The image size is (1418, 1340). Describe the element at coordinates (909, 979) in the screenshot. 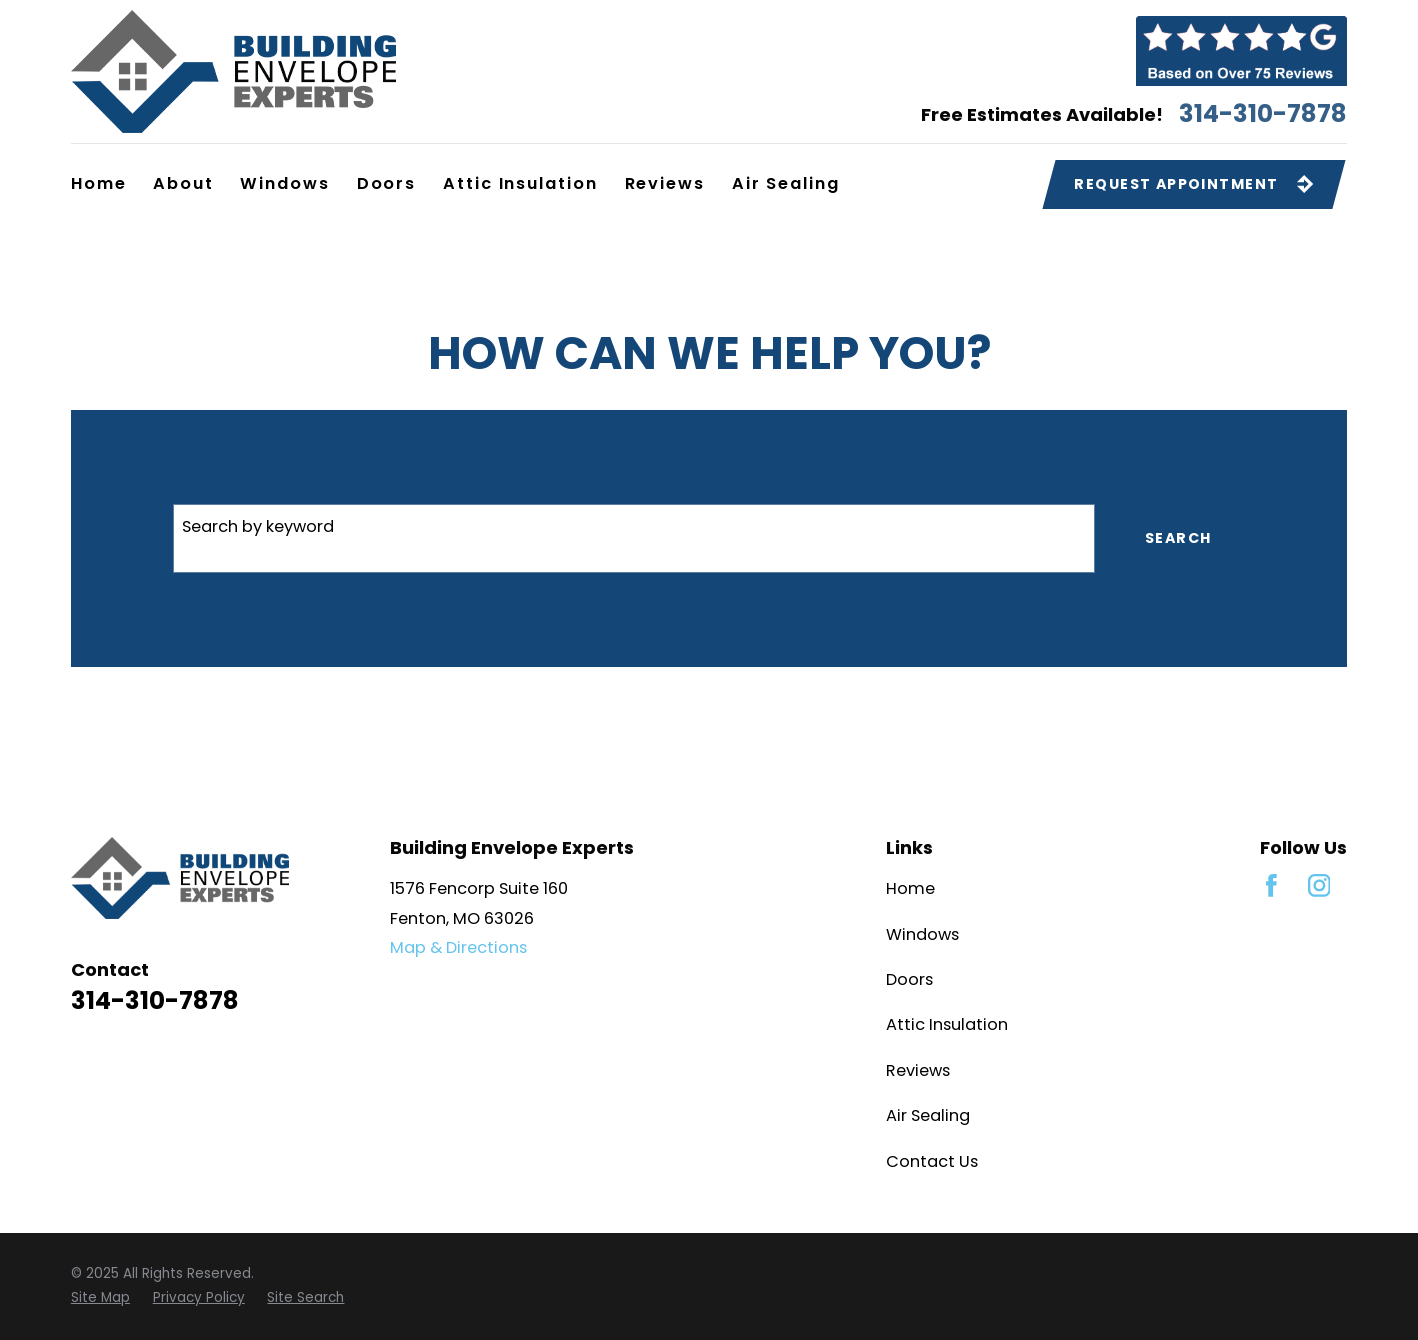

I see `Doors` at that location.